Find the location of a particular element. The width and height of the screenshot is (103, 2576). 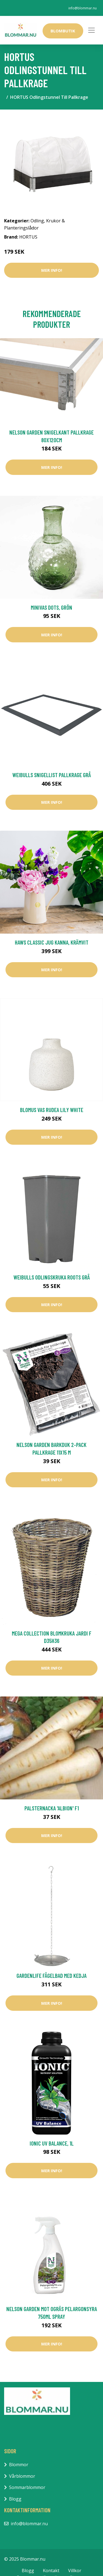

Minivas Dots, grön is located at coordinates (51, 607).